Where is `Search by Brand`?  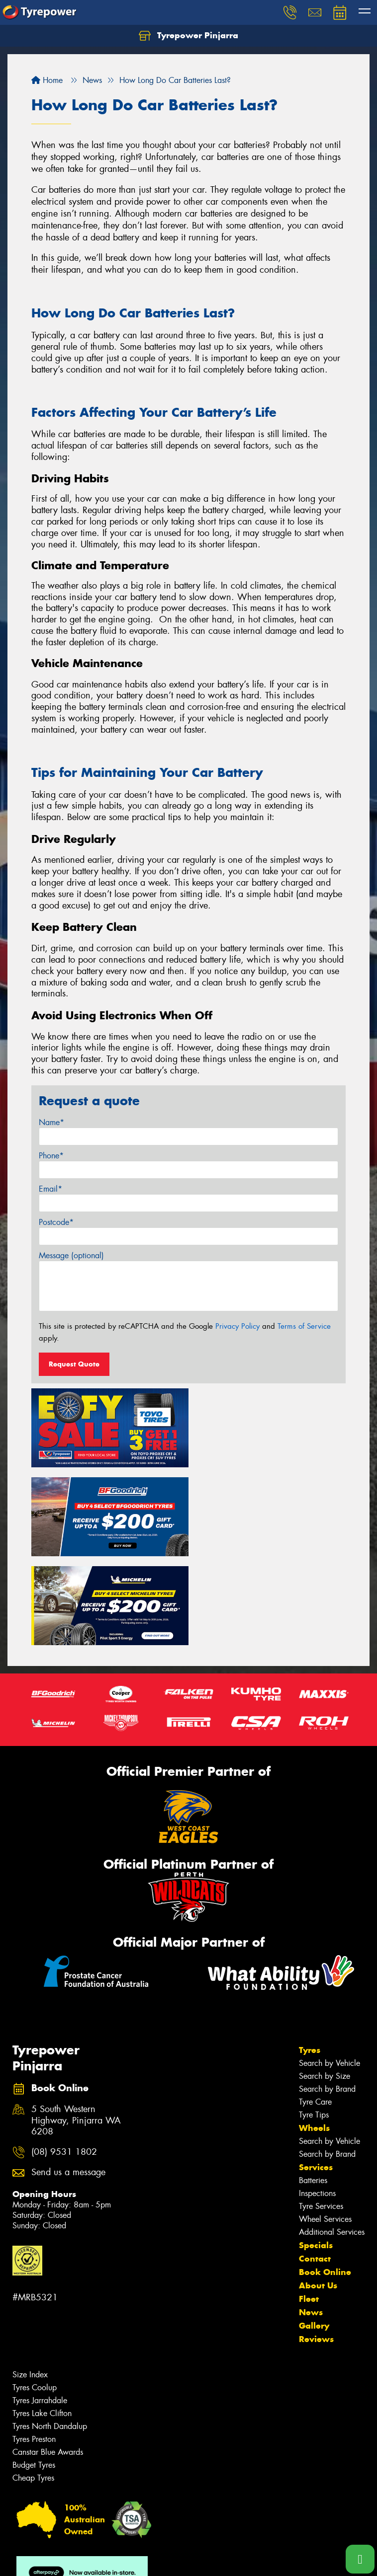 Search by Brand is located at coordinates (327, 1996).